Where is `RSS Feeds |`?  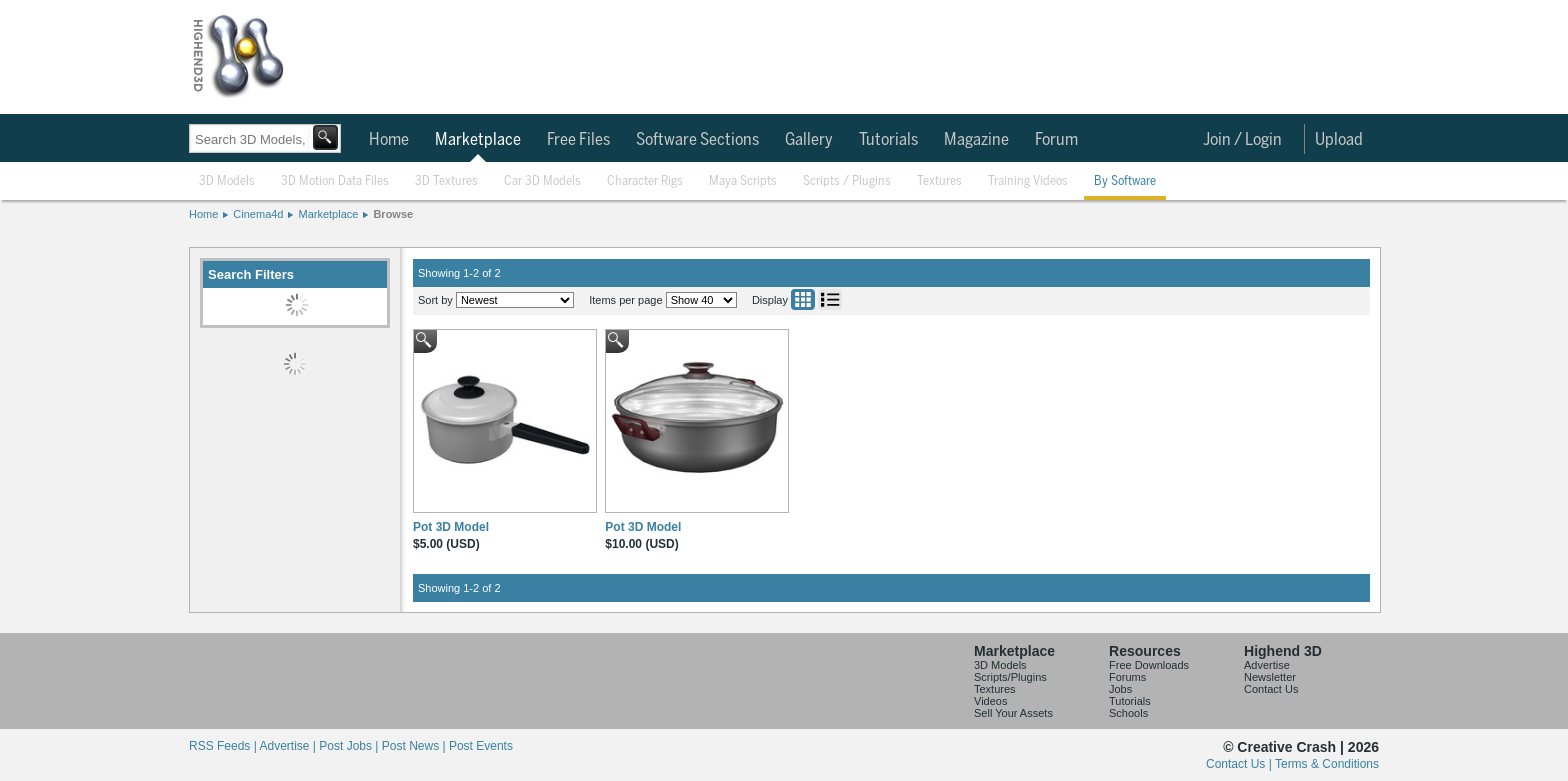
RSS Feeds | is located at coordinates (224, 746).